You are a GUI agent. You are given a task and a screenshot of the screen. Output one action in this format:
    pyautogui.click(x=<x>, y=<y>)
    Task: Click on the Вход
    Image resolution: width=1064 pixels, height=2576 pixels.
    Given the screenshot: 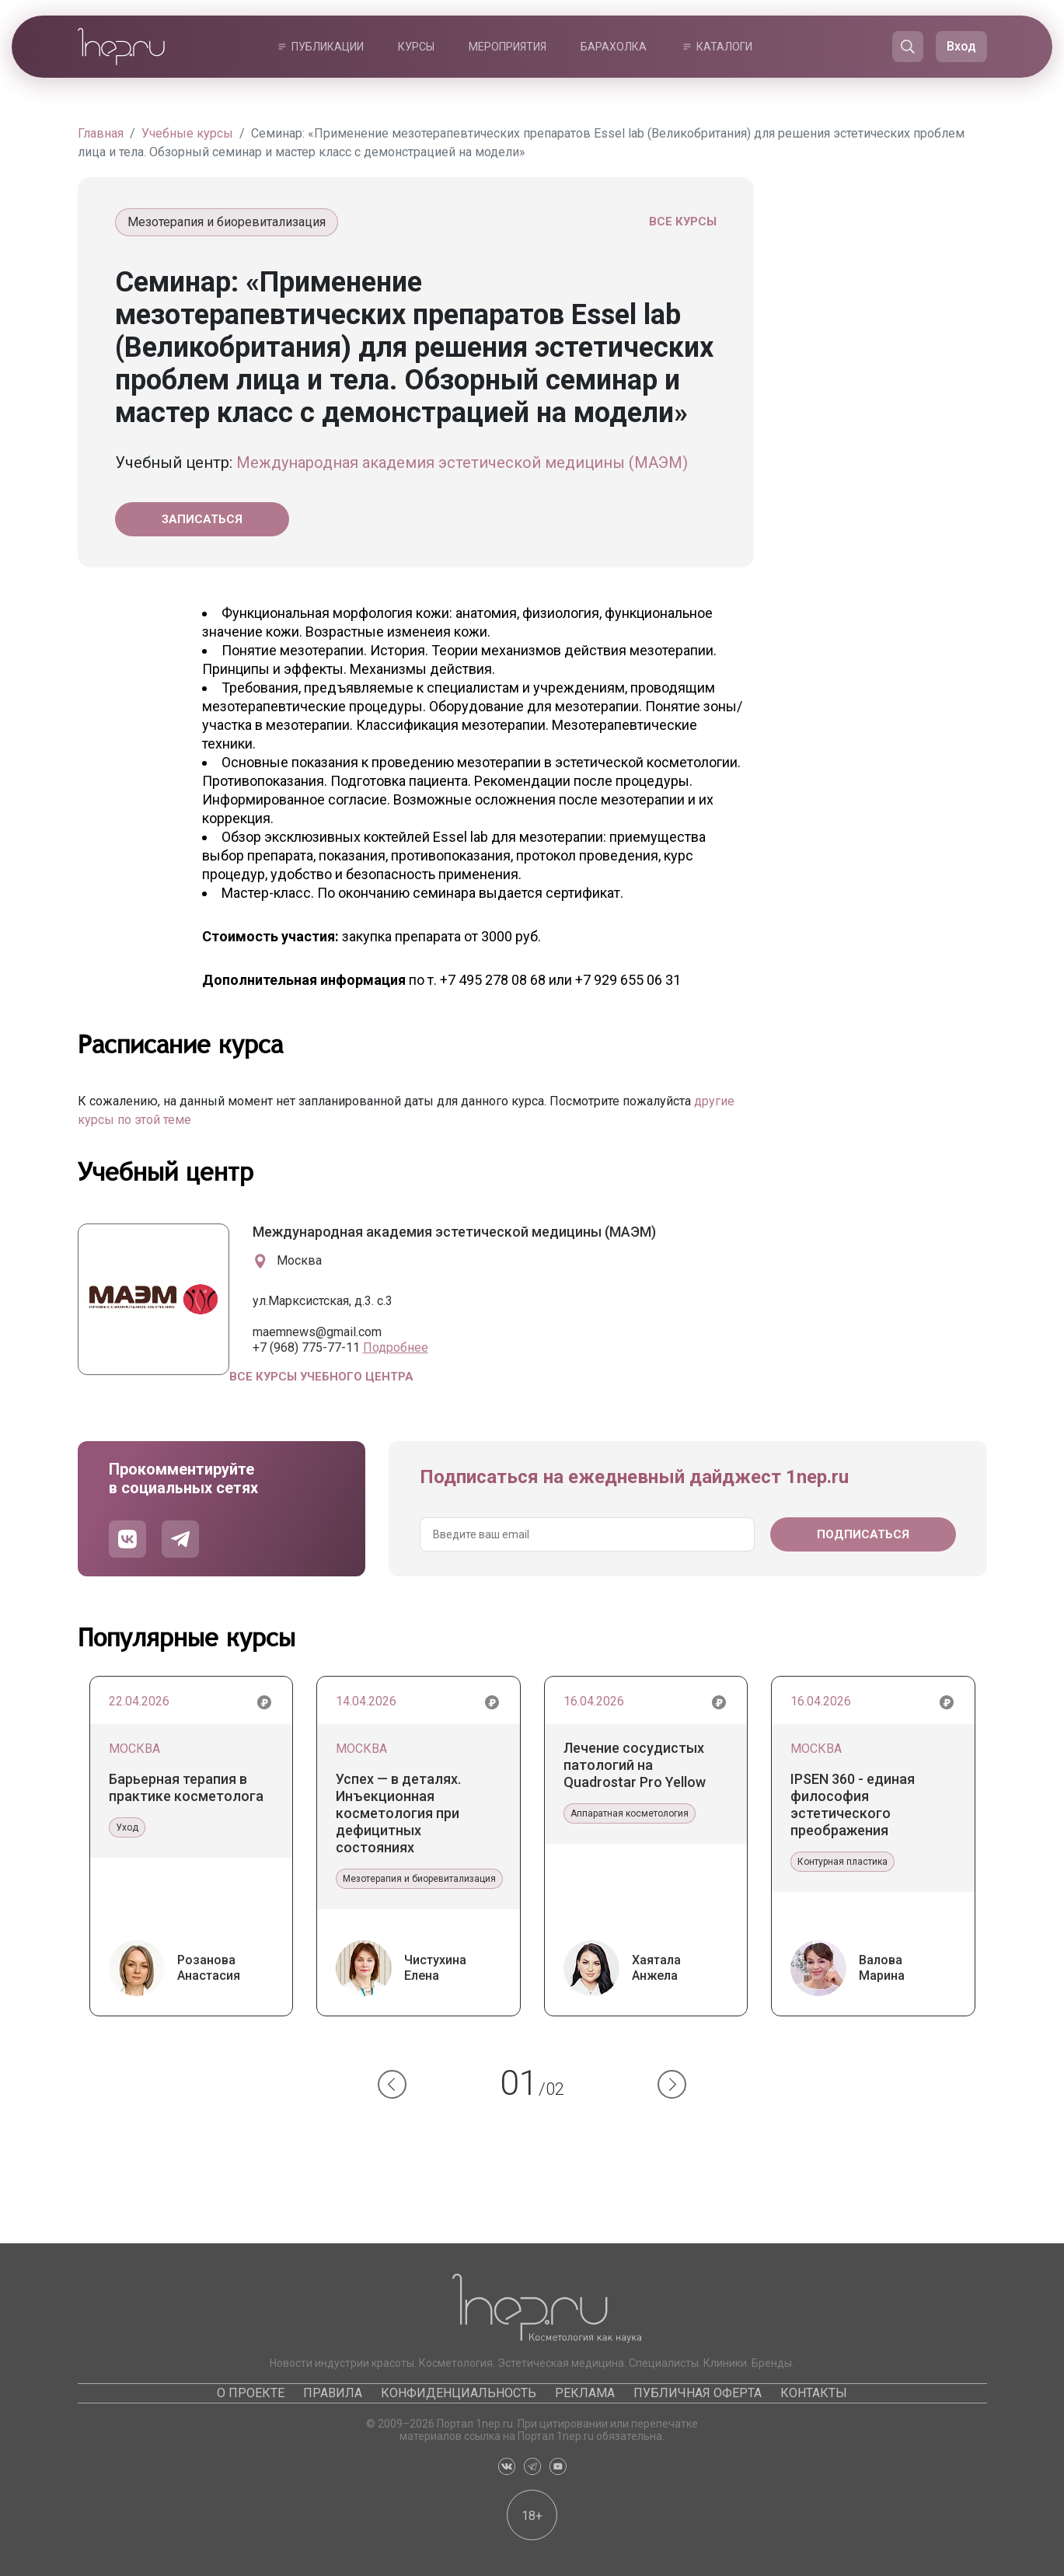 What is the action you would take?
    pyautogui.click(x=961, y=46)
    